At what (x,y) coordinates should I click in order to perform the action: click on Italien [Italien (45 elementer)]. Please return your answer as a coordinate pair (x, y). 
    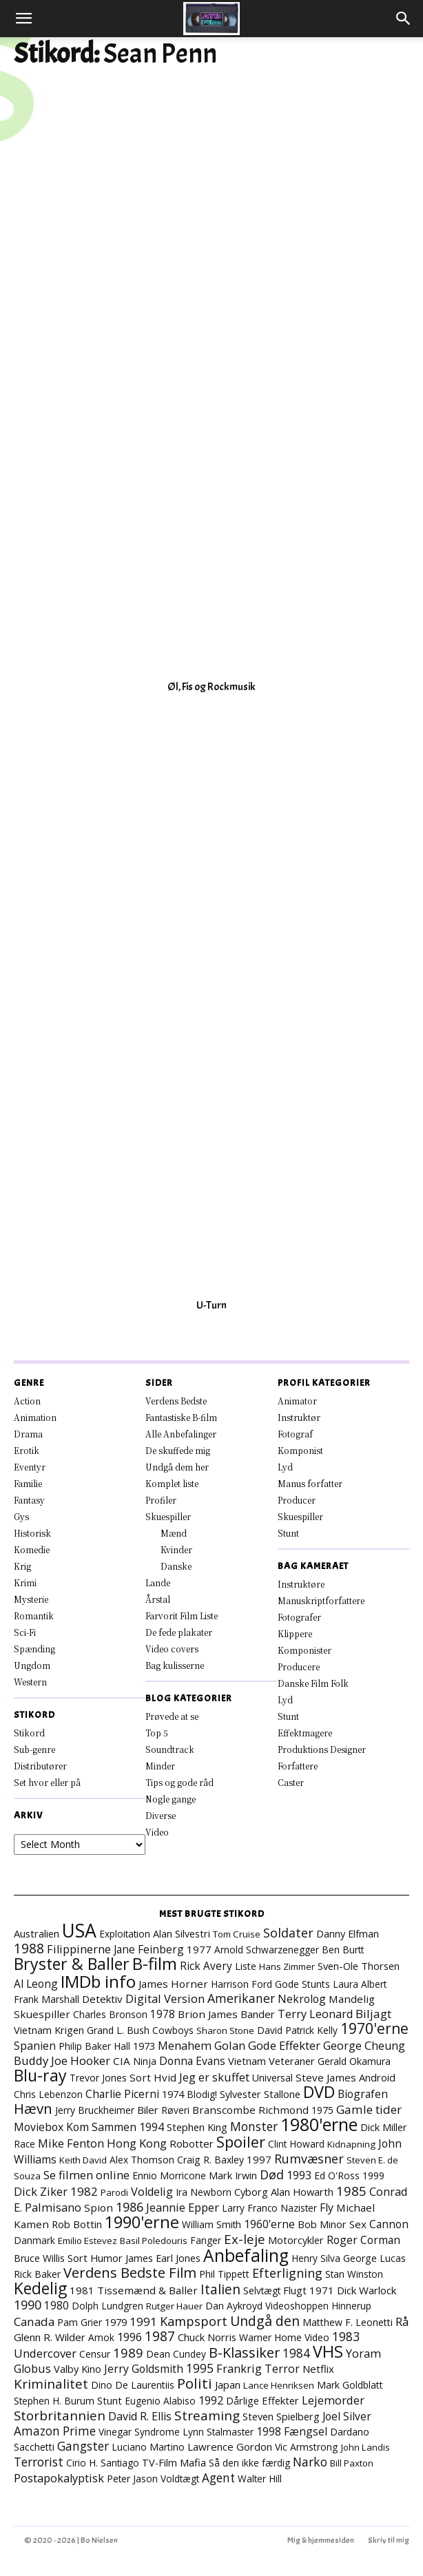
    Looking at the image, I should click on (220, 2289).